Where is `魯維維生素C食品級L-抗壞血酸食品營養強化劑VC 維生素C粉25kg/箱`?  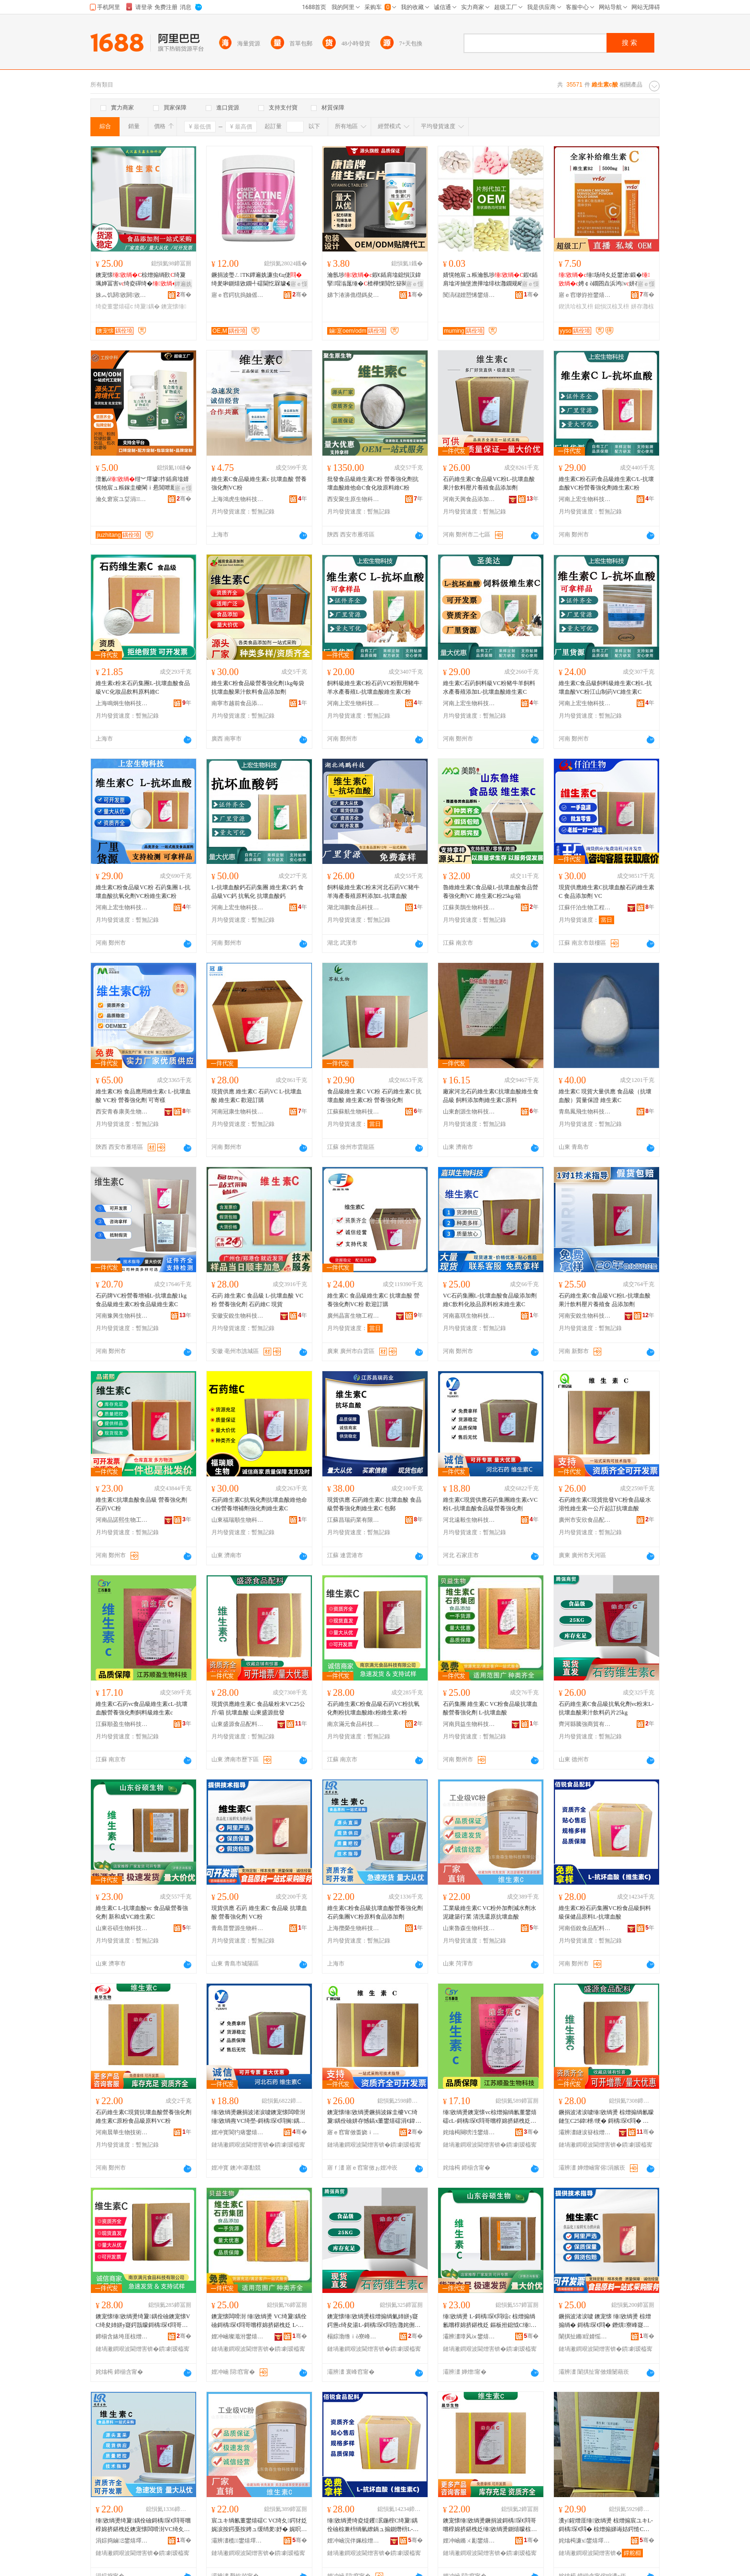 魯維維生素C食品級L-抗壞血酸食品營養強化劑VC 維生素C粉25kg/箱 is located at coordinates (490, 891).